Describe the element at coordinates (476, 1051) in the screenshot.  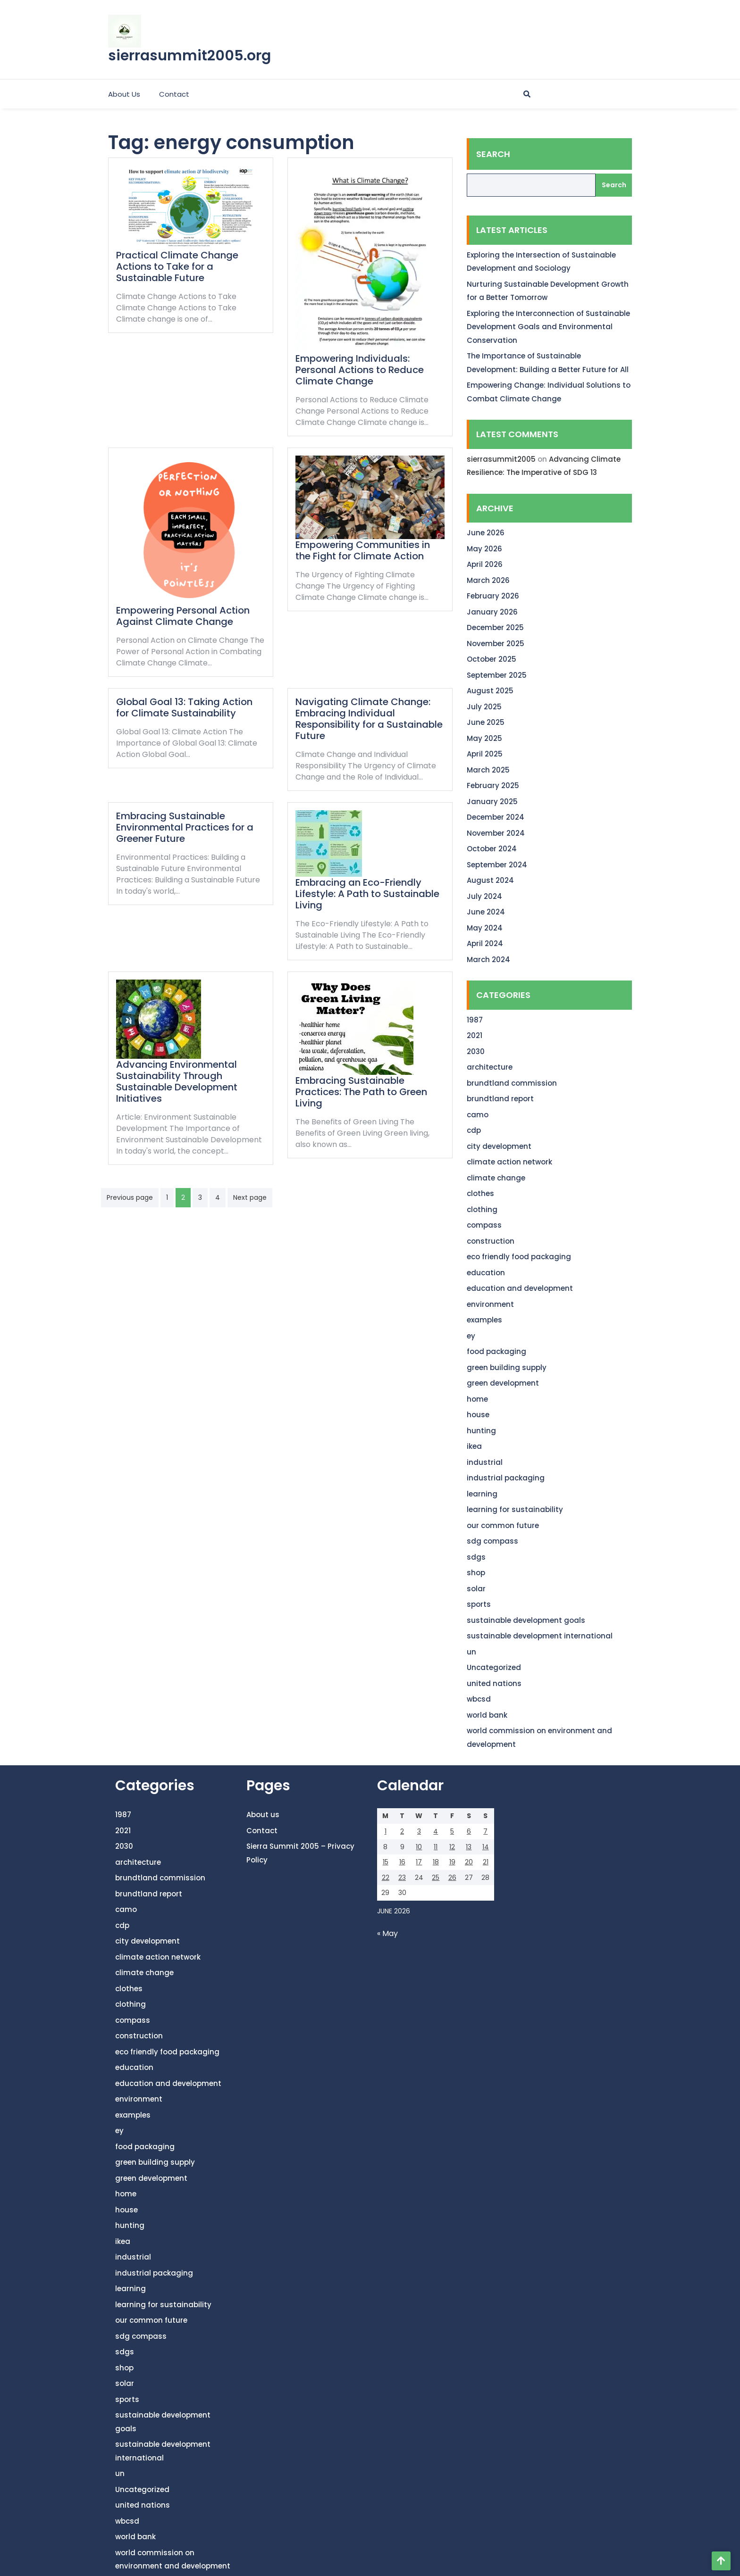
I see `2030` at that location.